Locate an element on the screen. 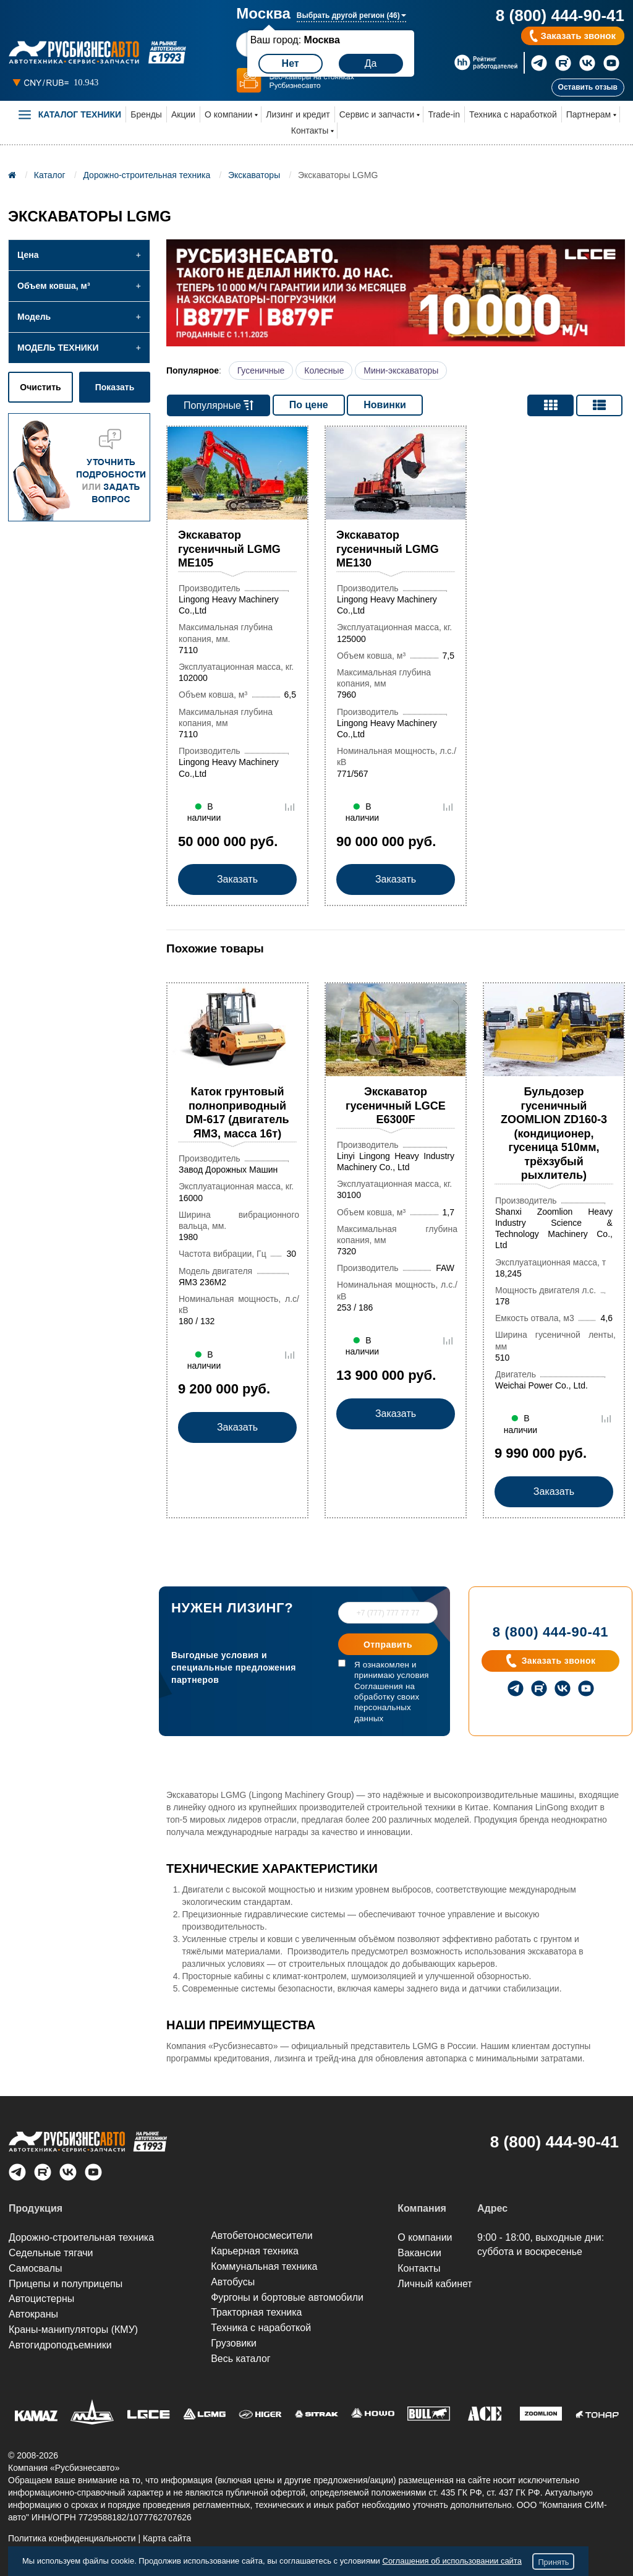  Фургоны и бортовые автомобили is located at coordinates (287, 2297).